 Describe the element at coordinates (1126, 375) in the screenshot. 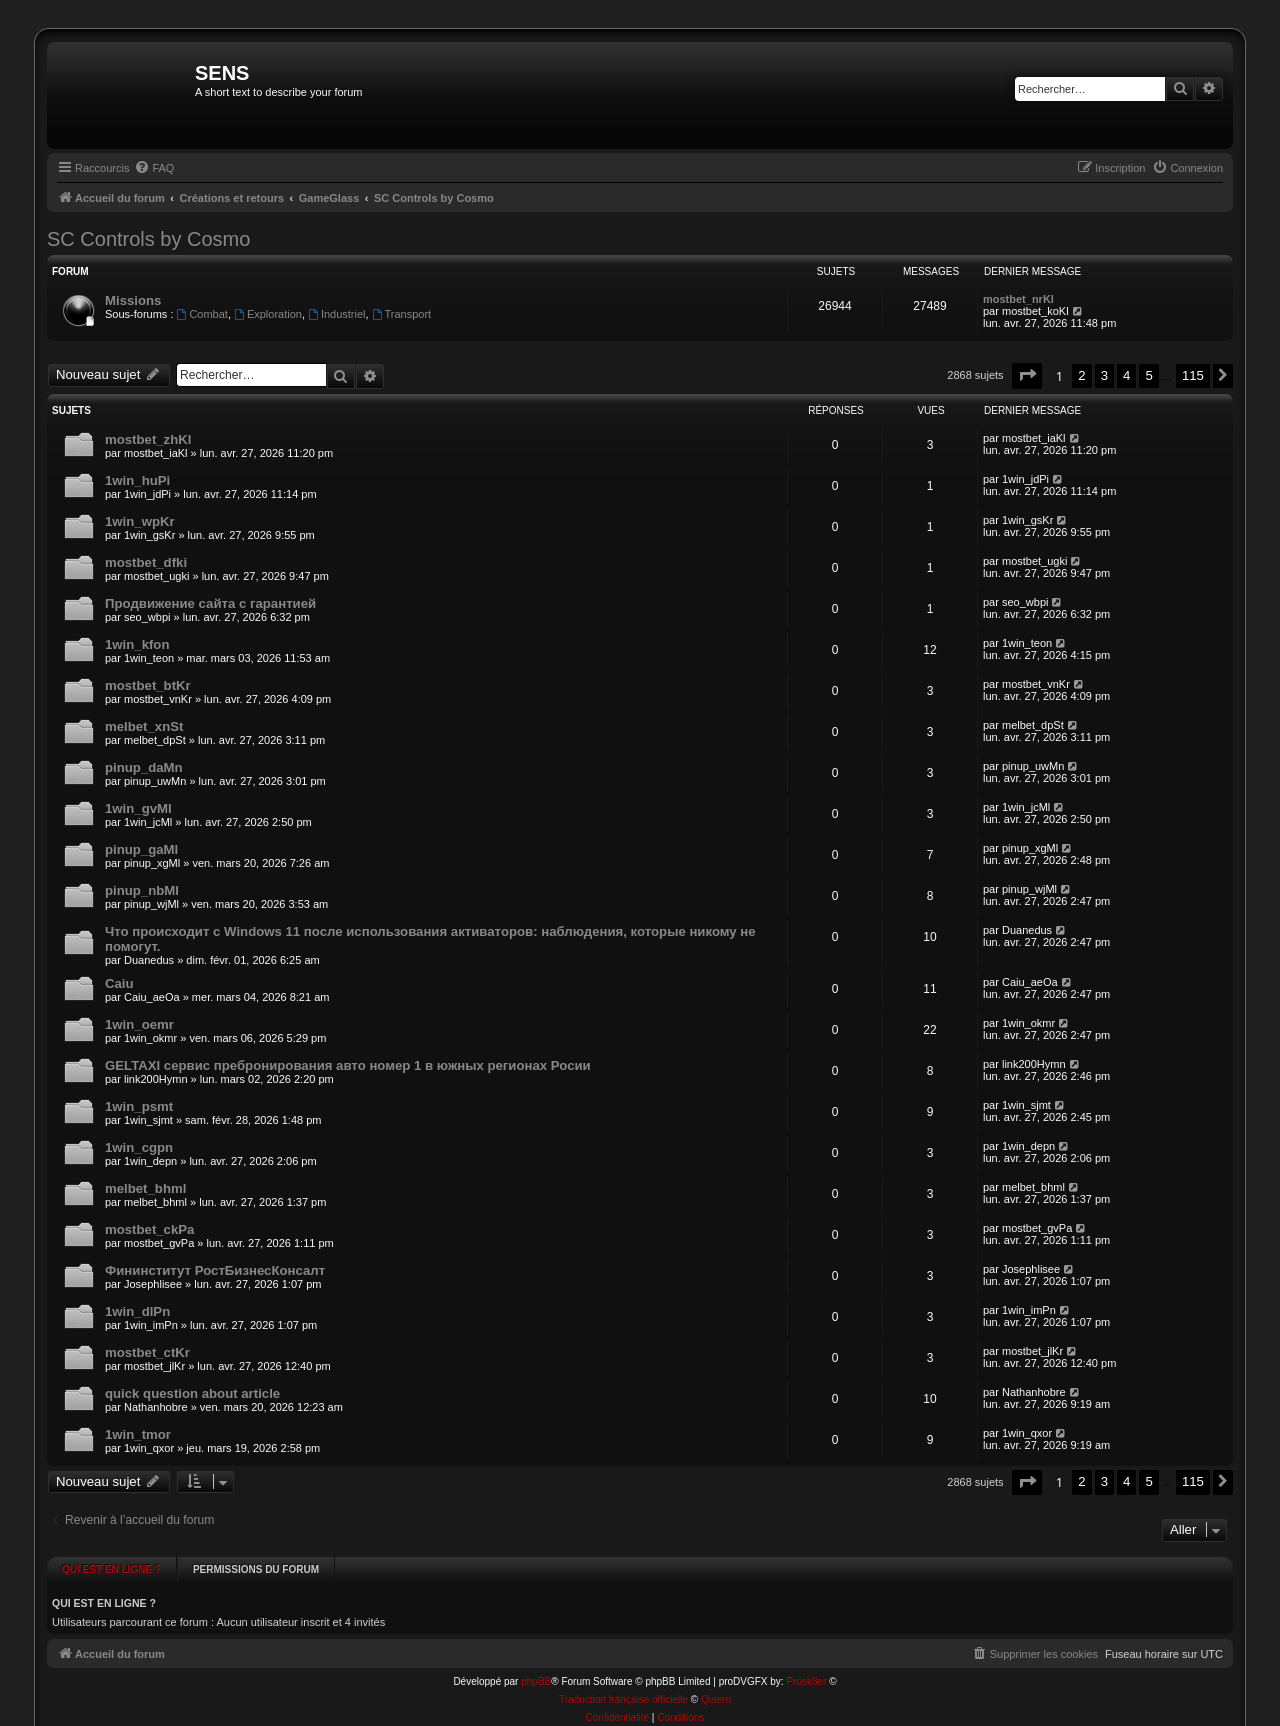

I see `4 [button]` at that location.